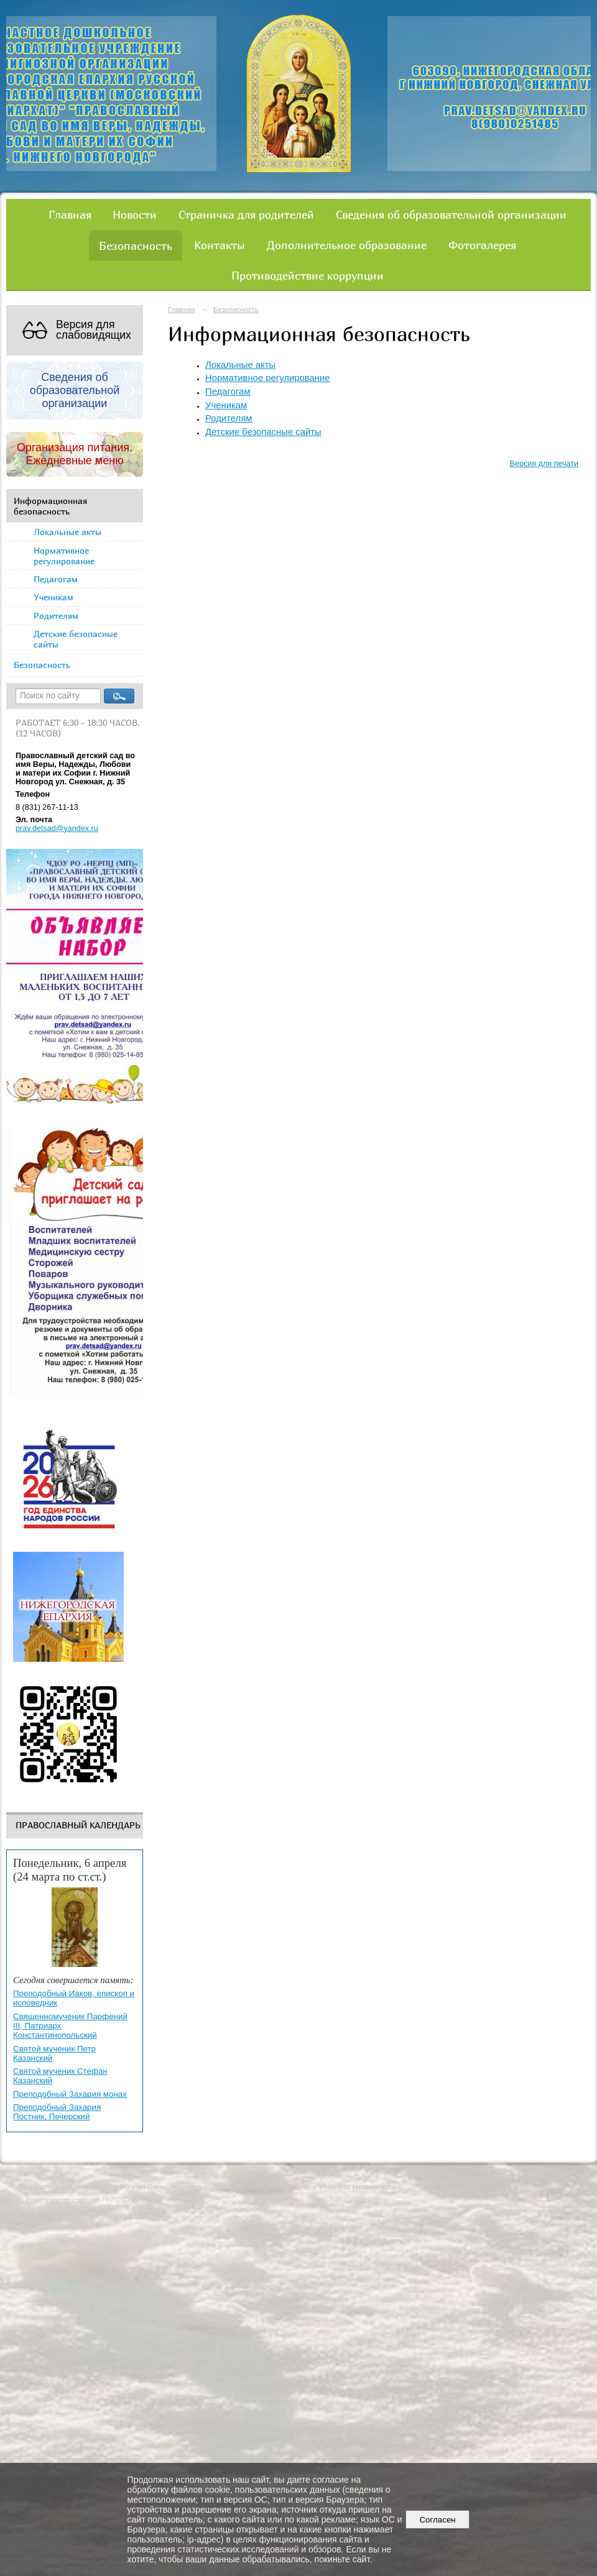 The height and width of the screenshot is (2576, 597). I want to click on Безопасность, so click(135, 245).